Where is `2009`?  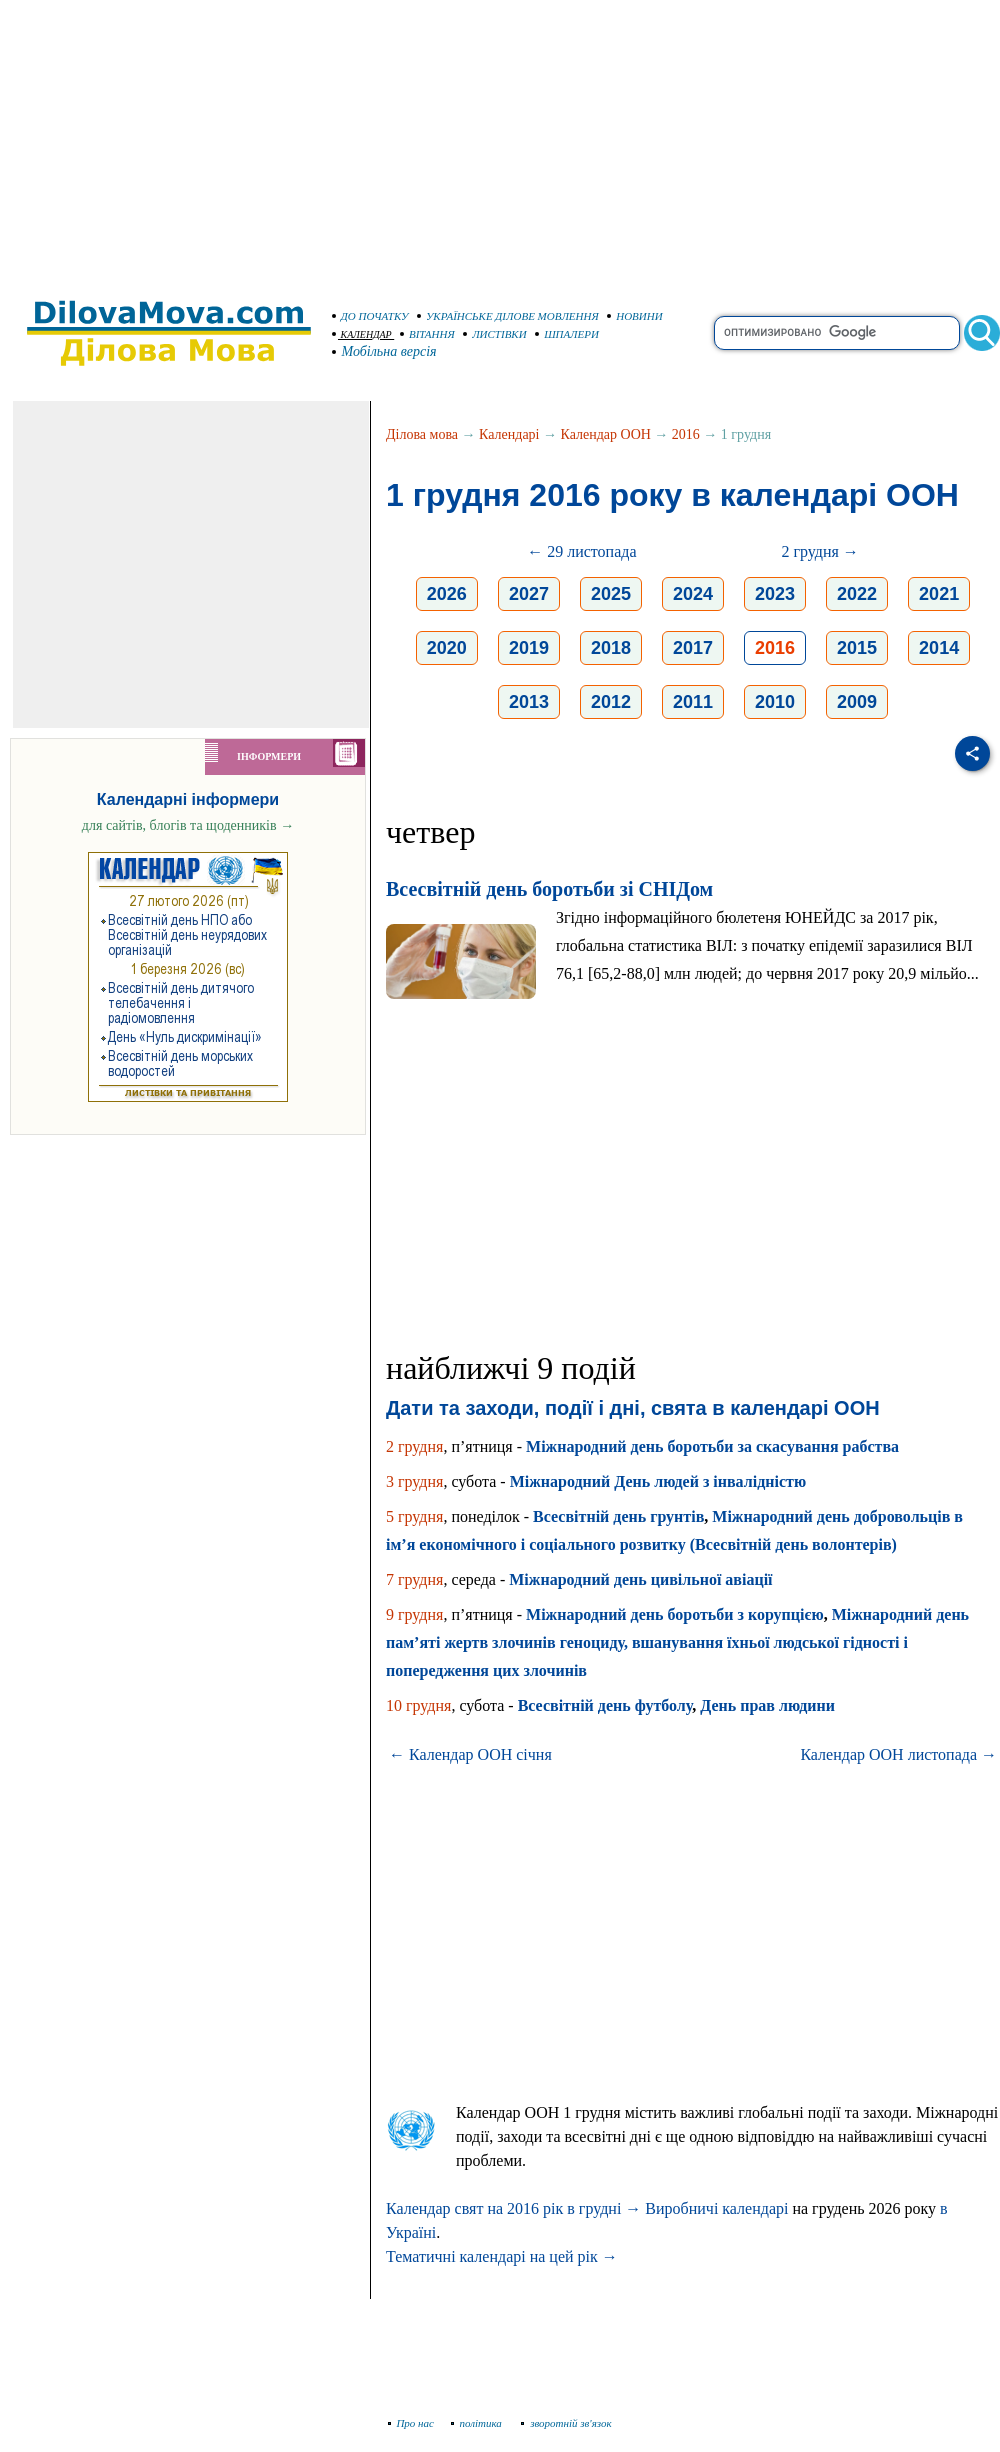
2009 is located at coordinates (857, 702).